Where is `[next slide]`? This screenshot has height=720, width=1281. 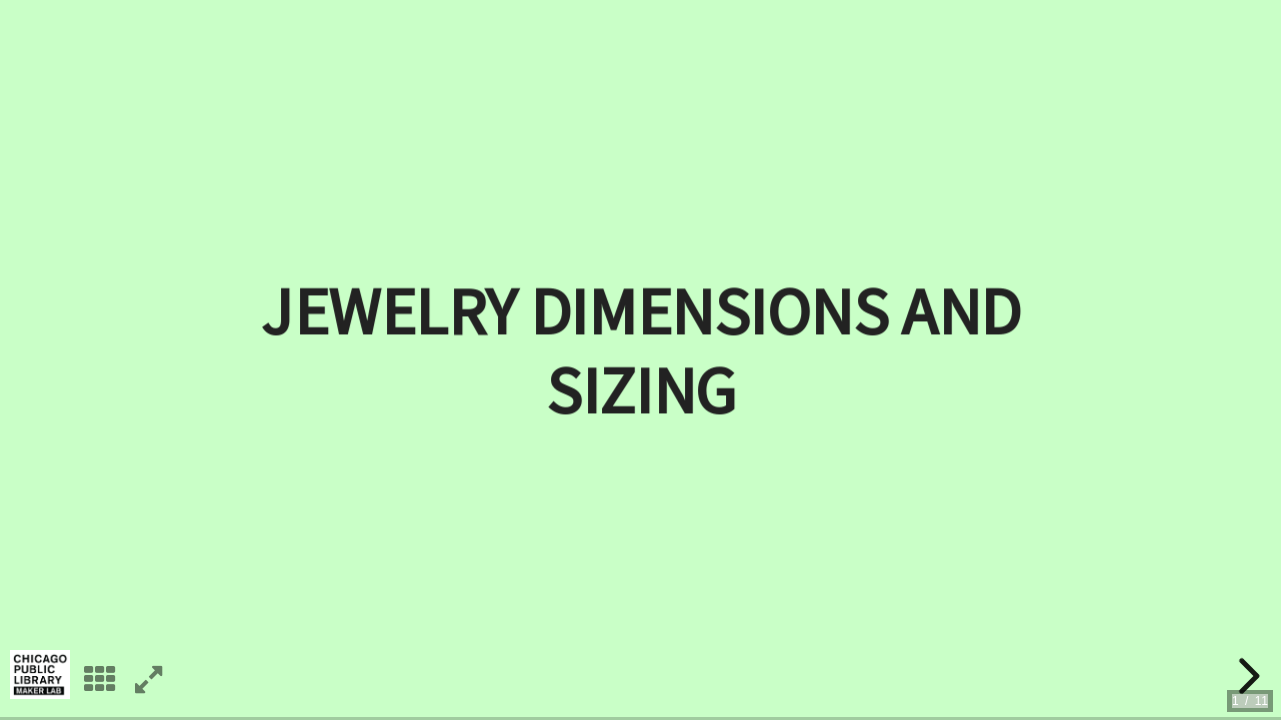
[next slide] is located at coordinates (1246, 676).